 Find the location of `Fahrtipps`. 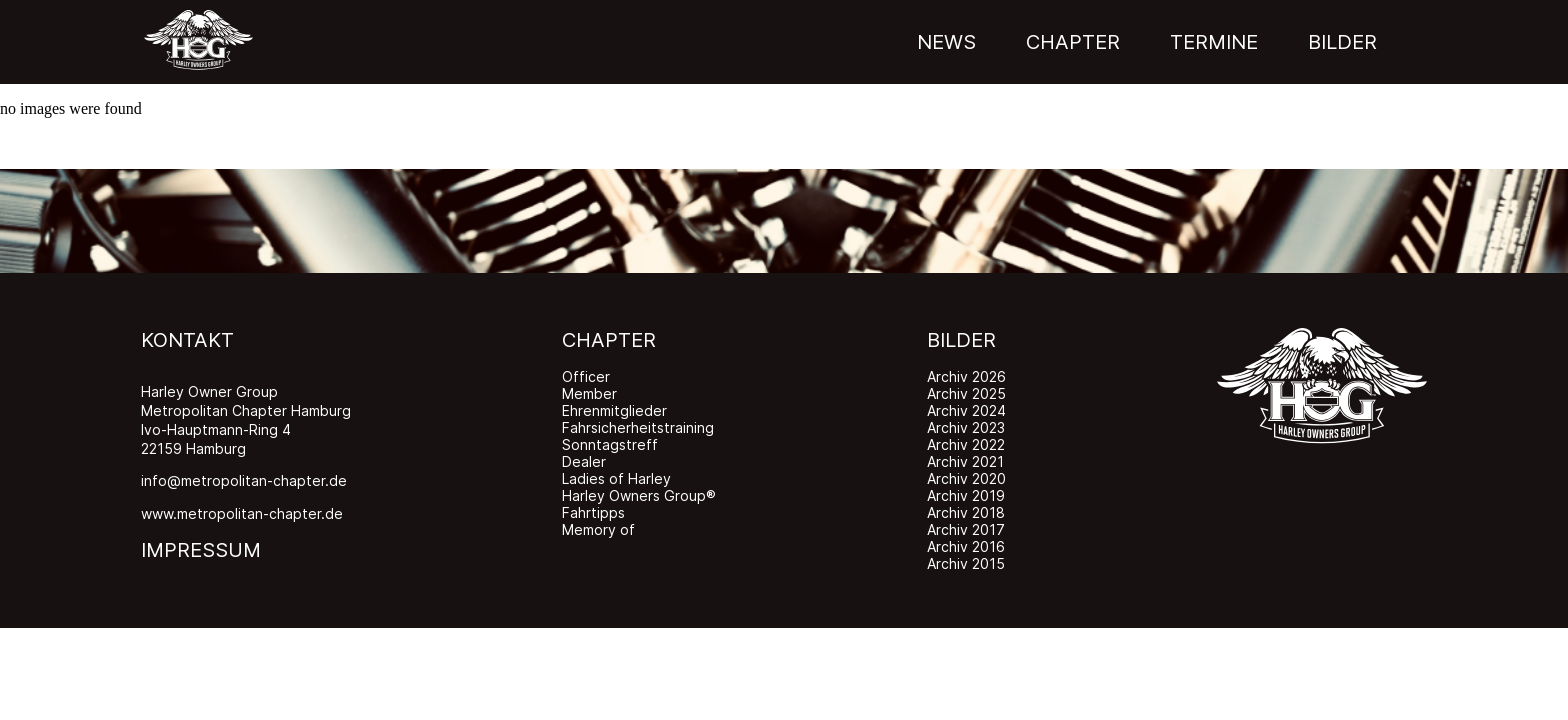

Fahrtipps is located at coordinates (593, 512).